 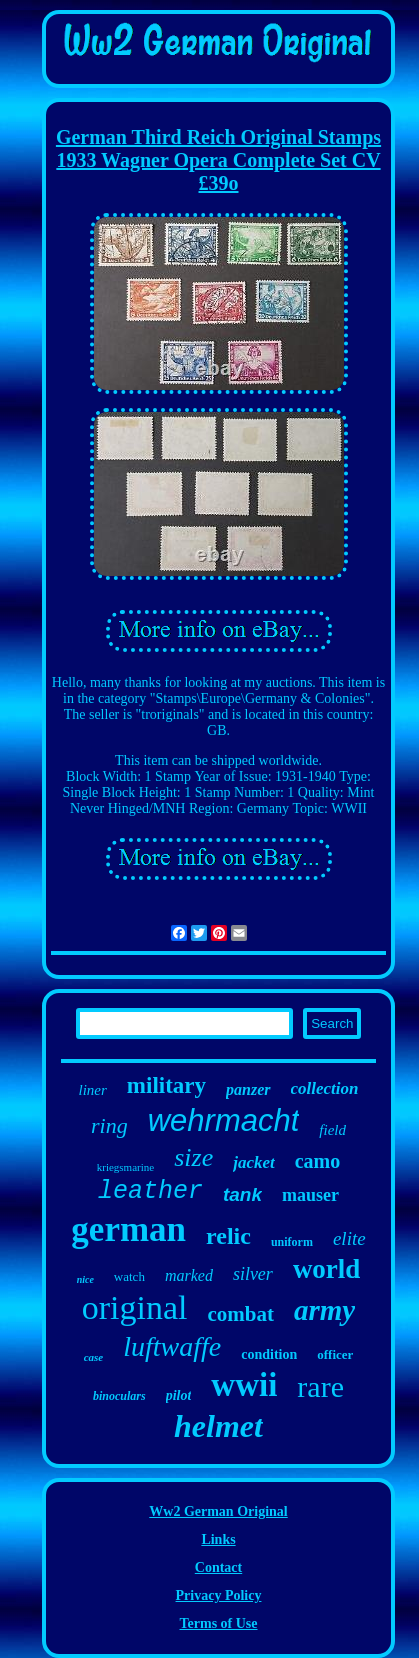 What do you see at coordinates (324, 1310) in the screenshot?
I see `army` at bounding box center [324, 1310].